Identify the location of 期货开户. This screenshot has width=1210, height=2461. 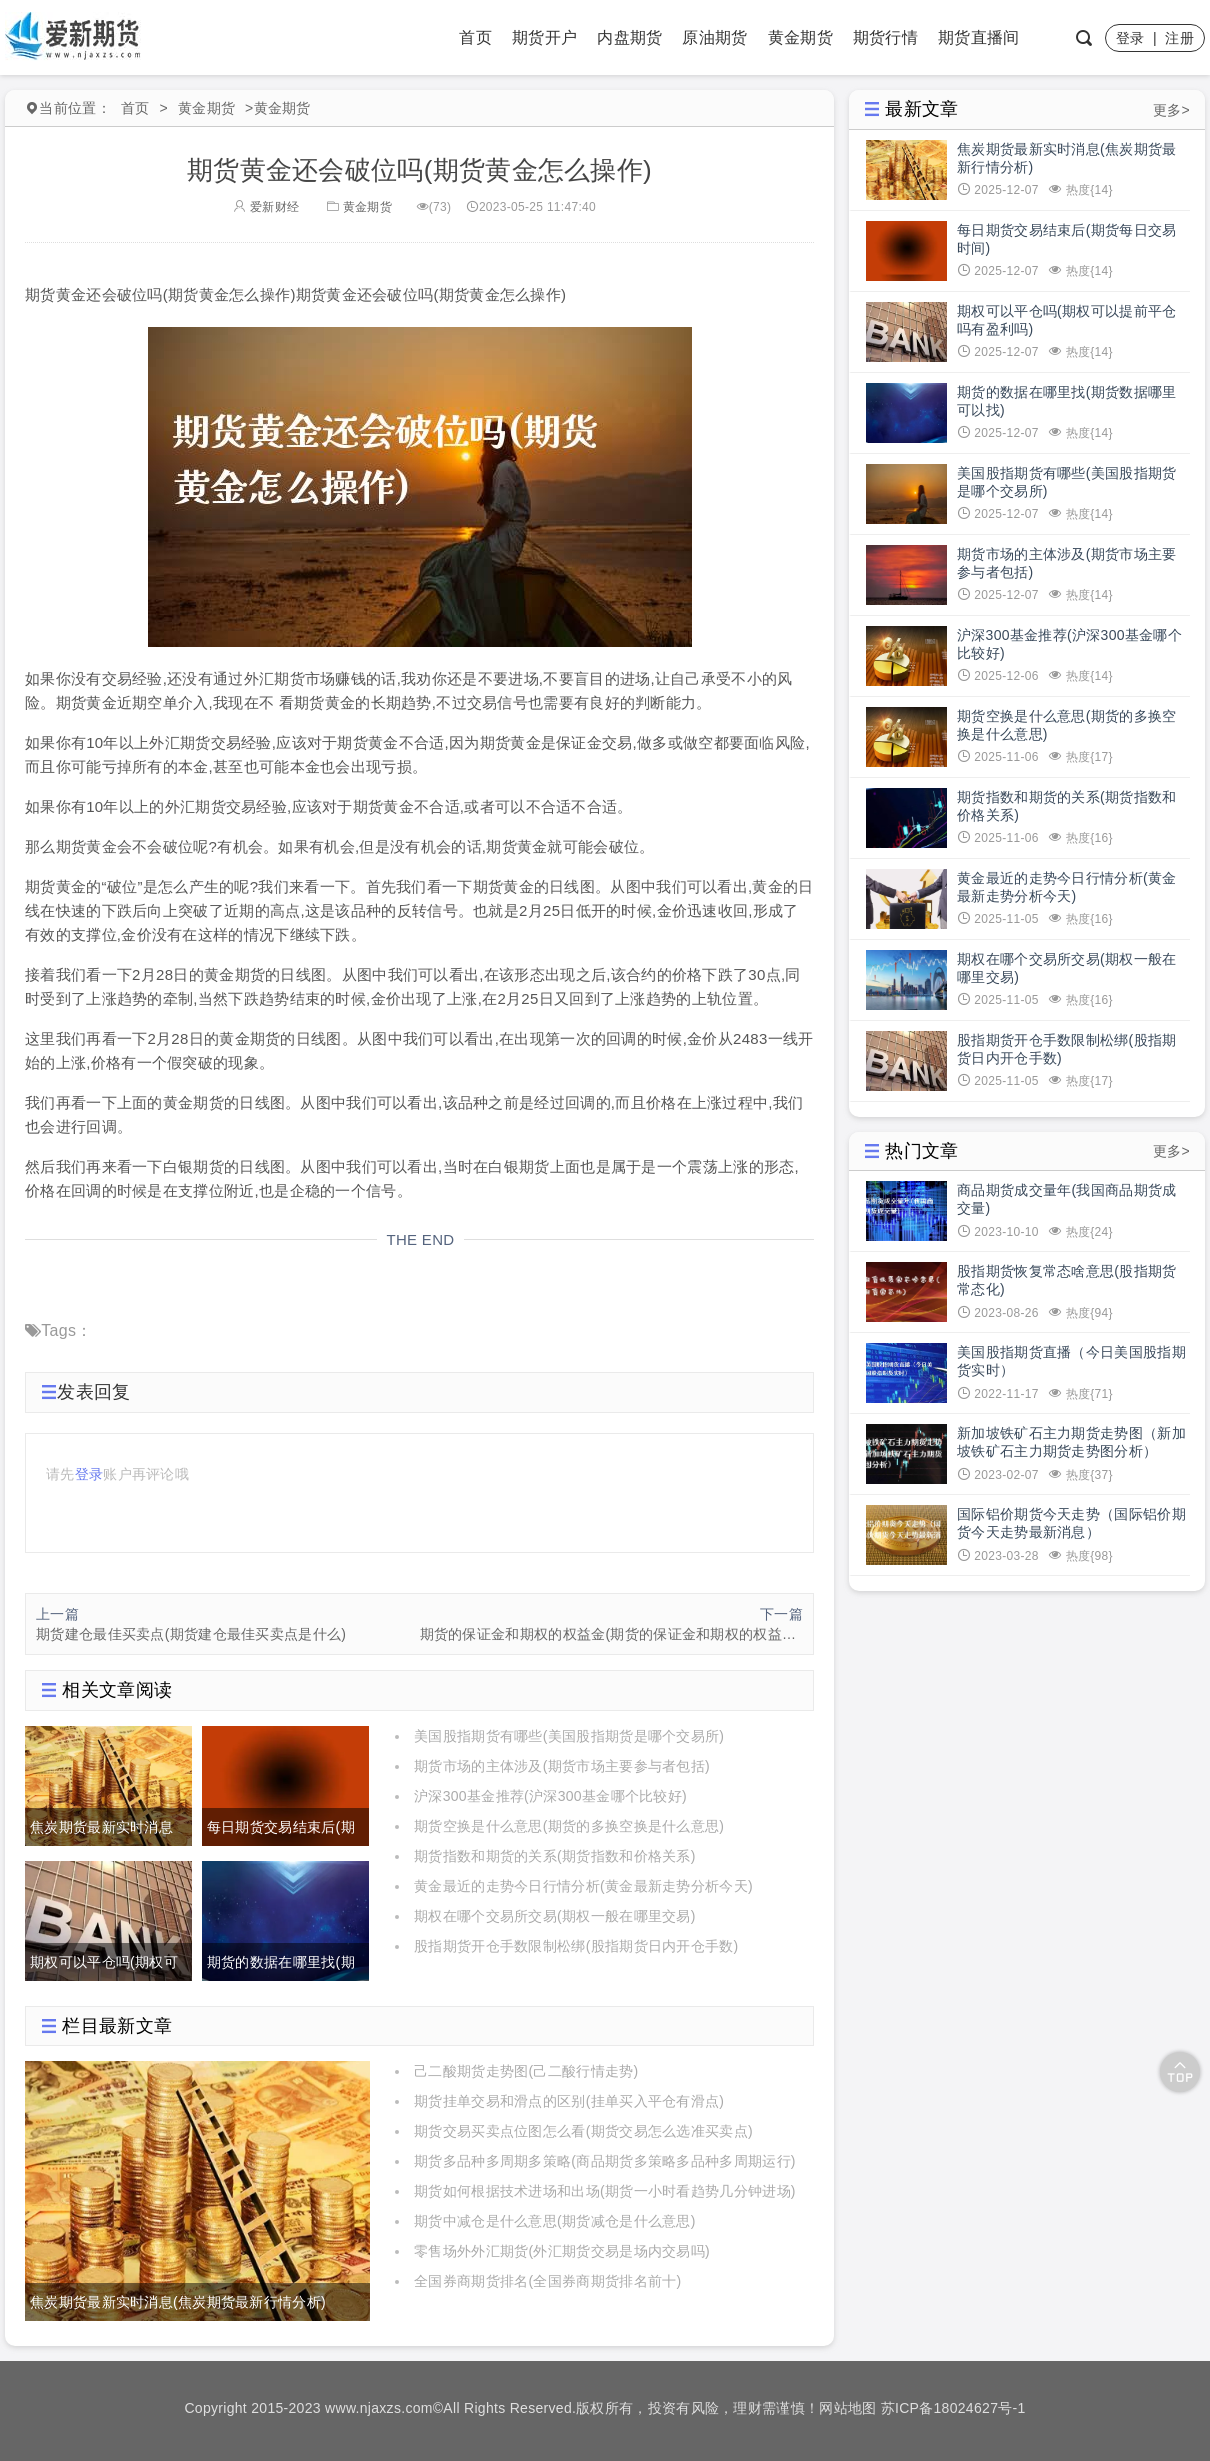
(544, 37).